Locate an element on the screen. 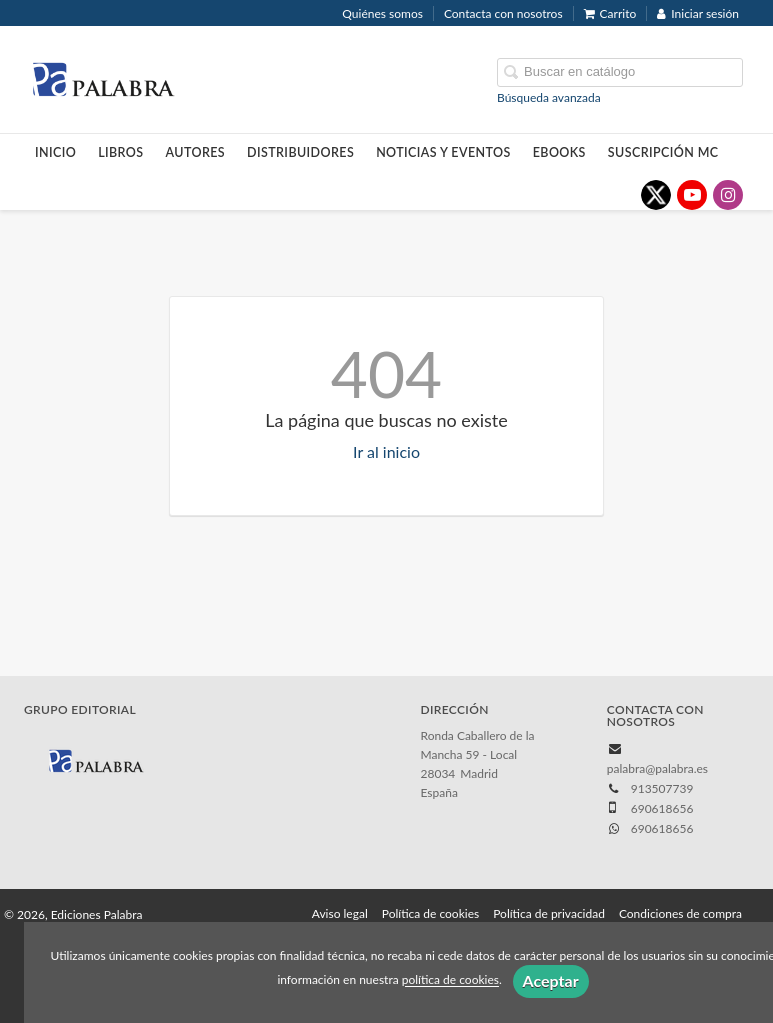 This screenshot has height=1023, width=773. palabra@palabra.es is located at coordinates (657, 768).